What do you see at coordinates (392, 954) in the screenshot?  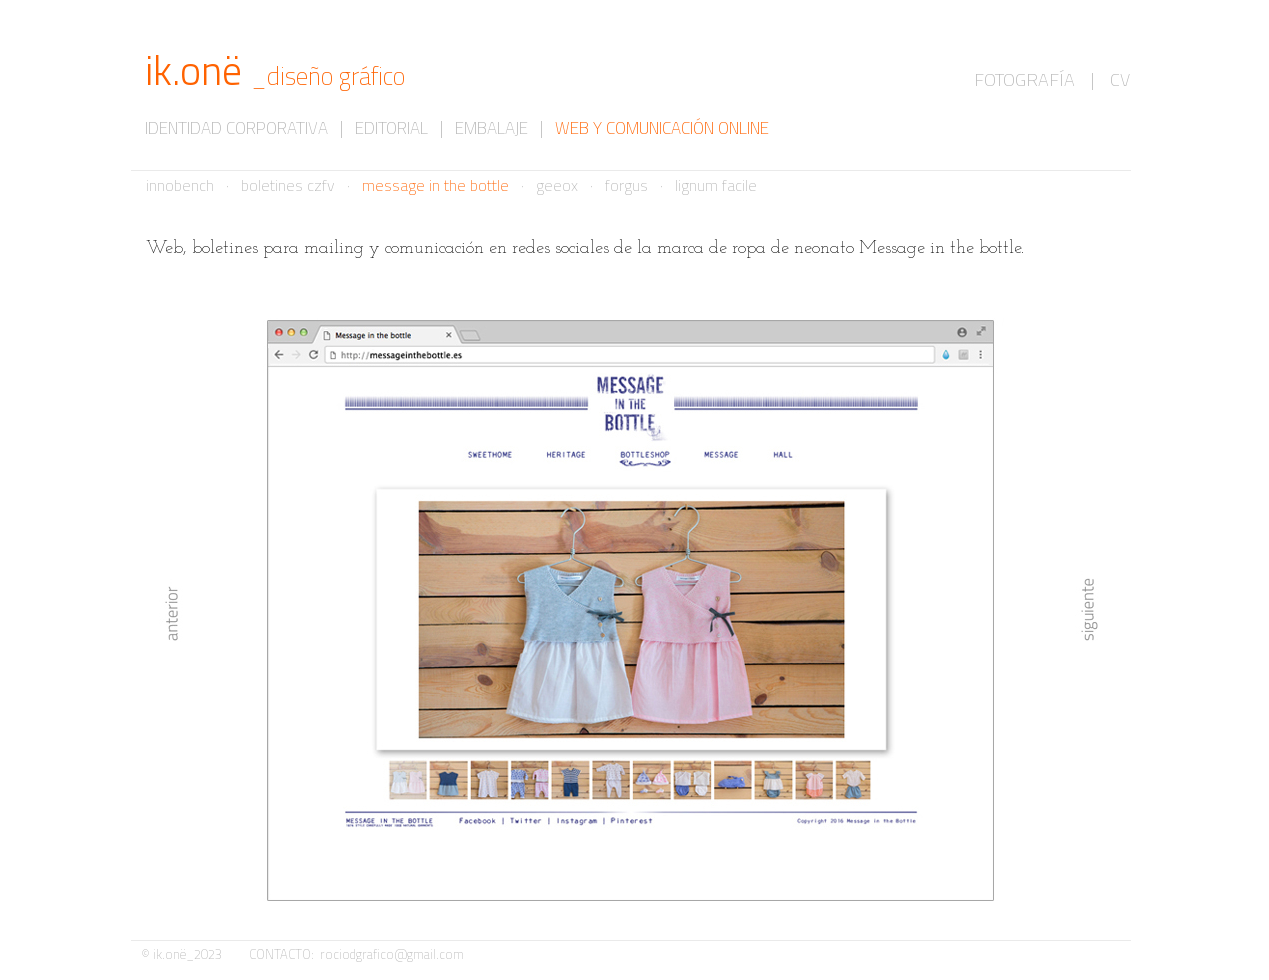 I see `rociodgrafico@gmail.com` at bounding box center [392, 954].